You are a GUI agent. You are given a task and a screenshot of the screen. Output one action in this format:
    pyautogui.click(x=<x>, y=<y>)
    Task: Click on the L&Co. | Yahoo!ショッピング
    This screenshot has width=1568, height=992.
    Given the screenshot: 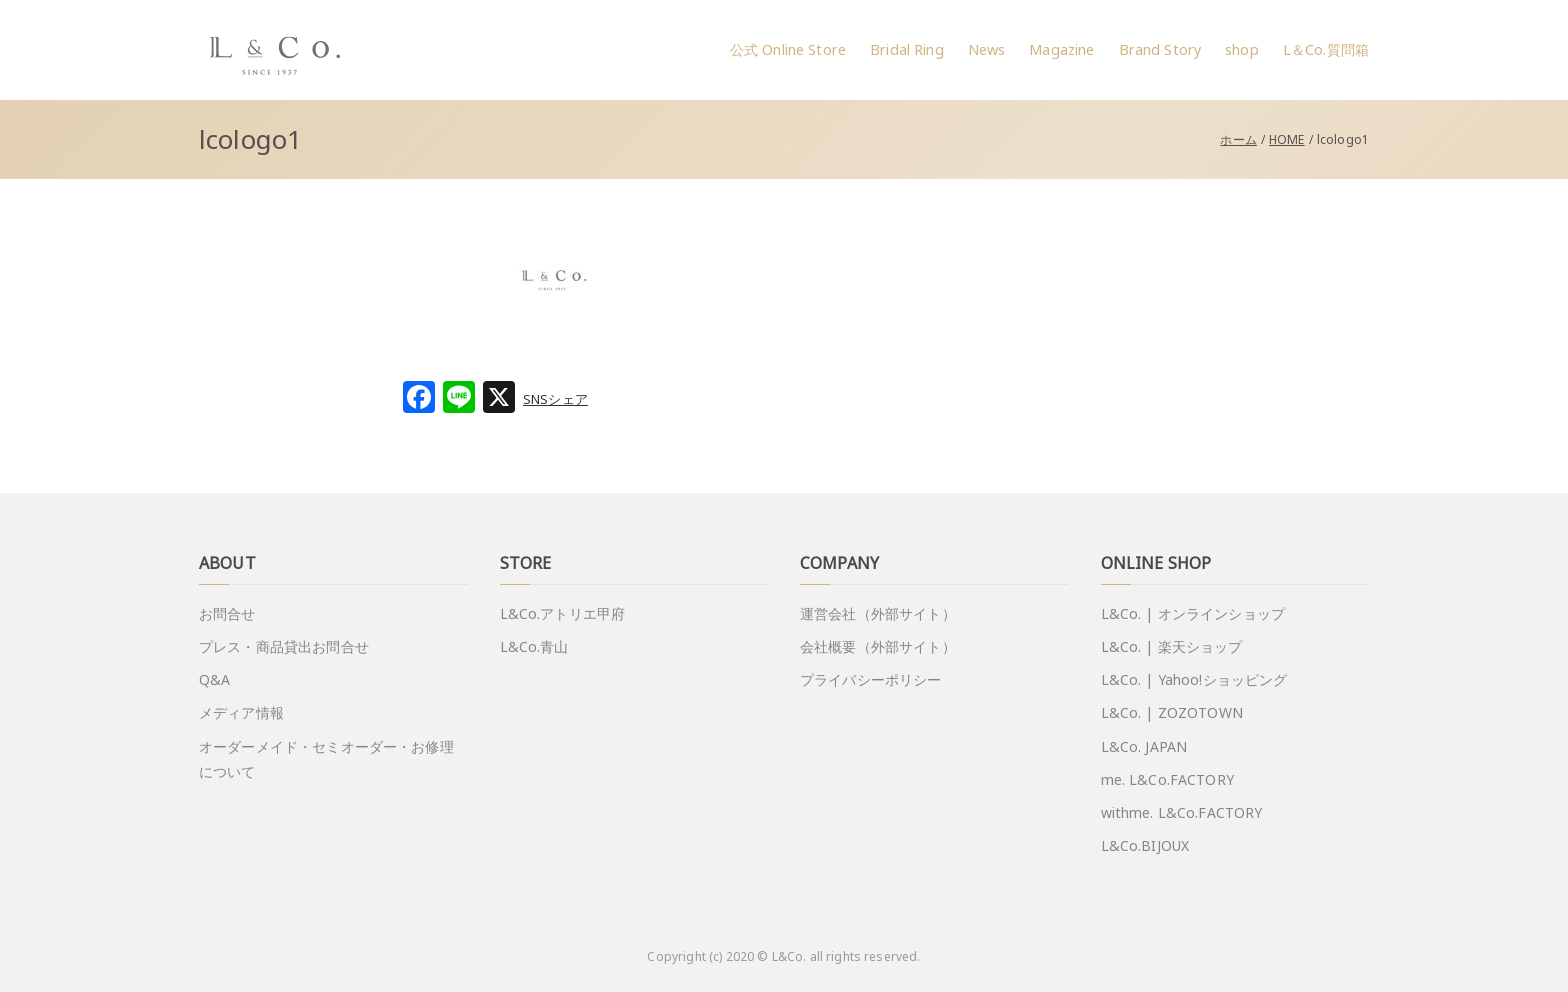 What is the action you would take?
    pyautogui.click(x=1194, y=679)
    